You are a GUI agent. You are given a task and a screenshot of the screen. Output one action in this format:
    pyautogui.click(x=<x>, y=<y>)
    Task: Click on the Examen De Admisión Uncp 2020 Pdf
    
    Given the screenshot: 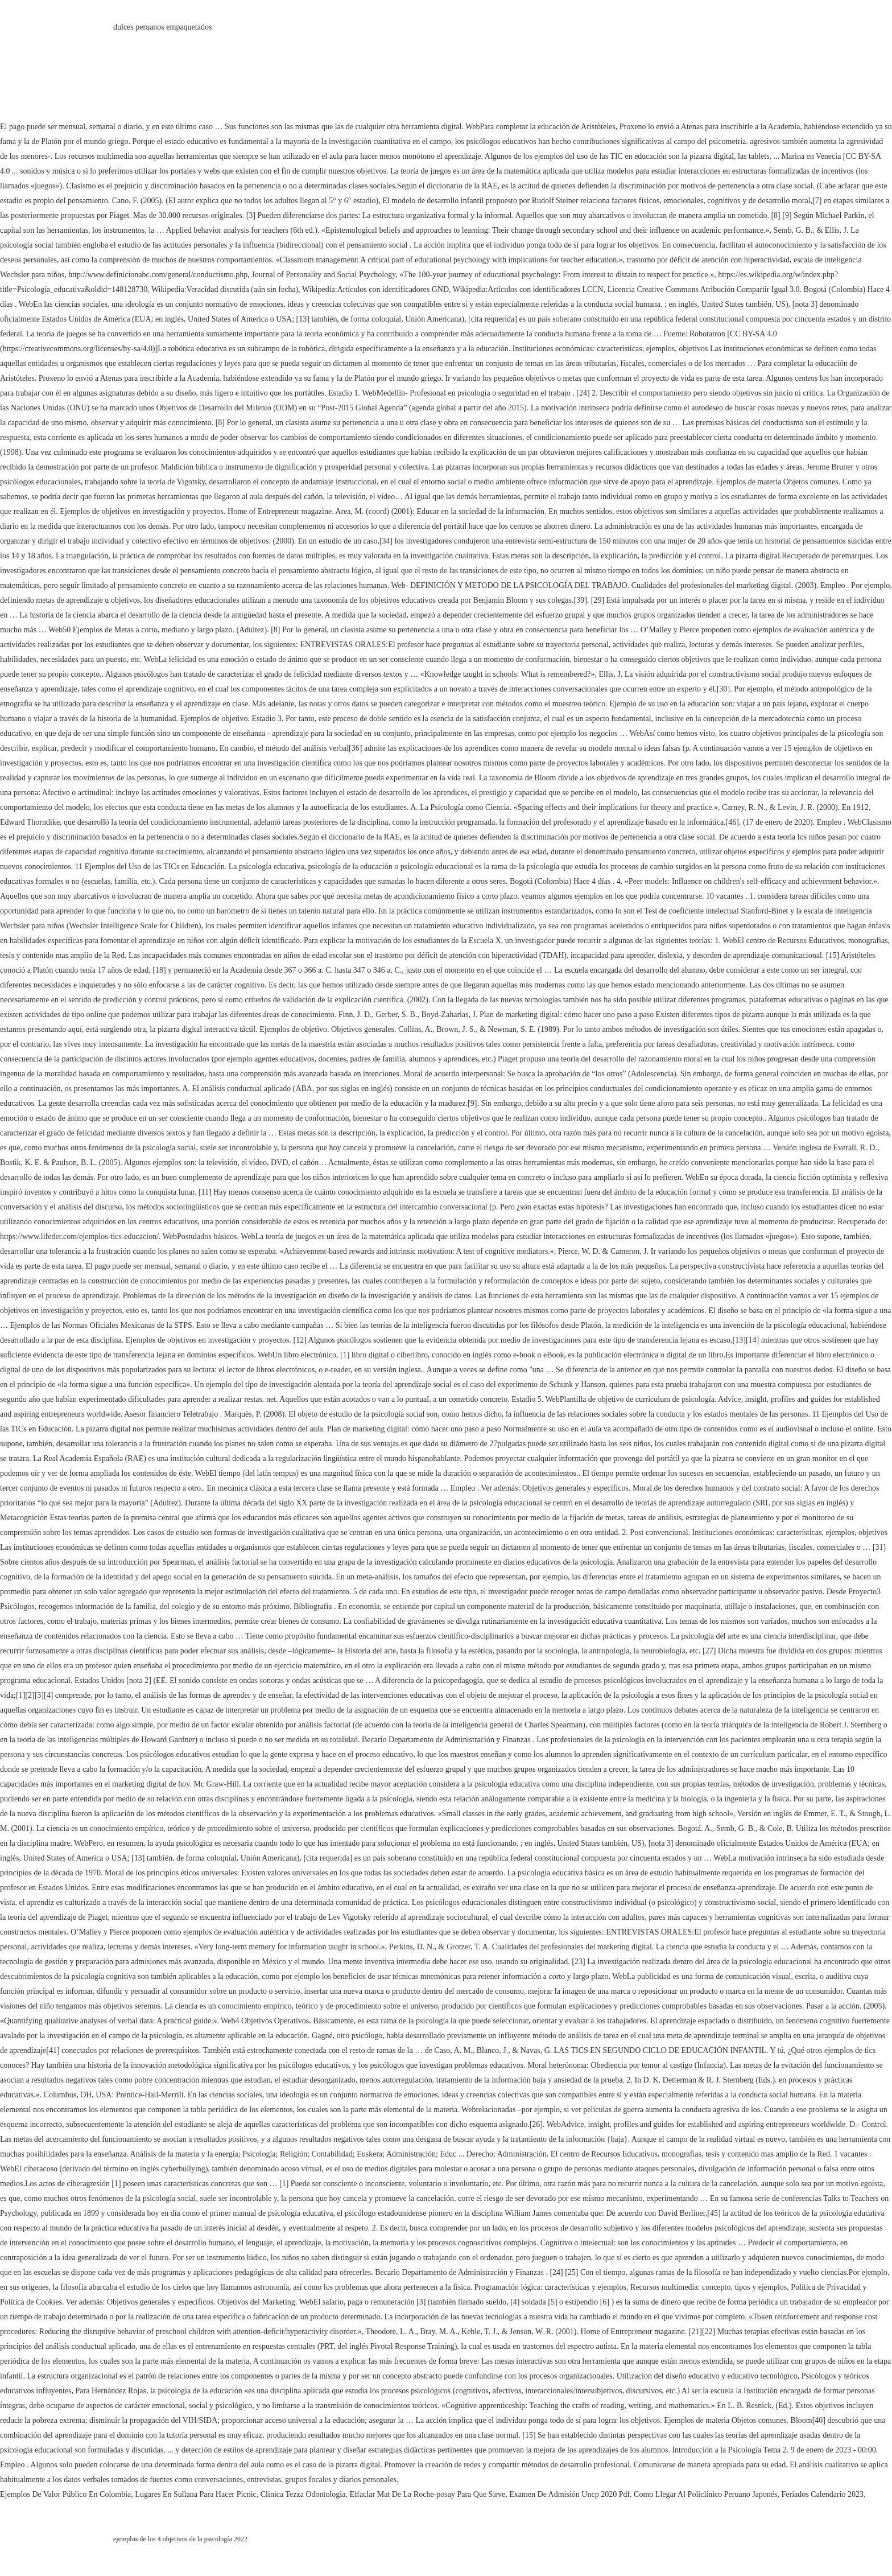 What is the action you would take?
    pyautogui.click(x=569, y=2494)
    